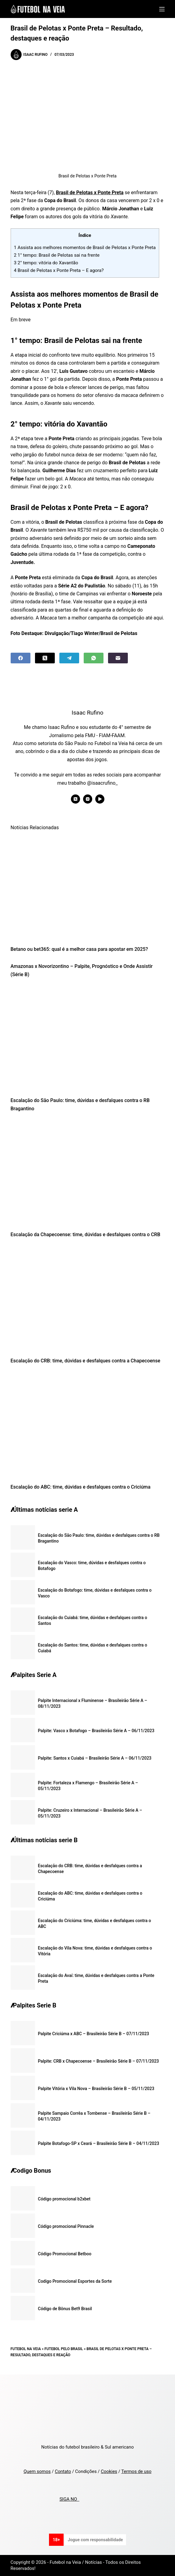 Image resolution: width=175 pixels, height=2576 pixels. What do you see at coordinates (20, 658) in the screenshot?
I see `[Facebook]` at bounding box center [20, 658].